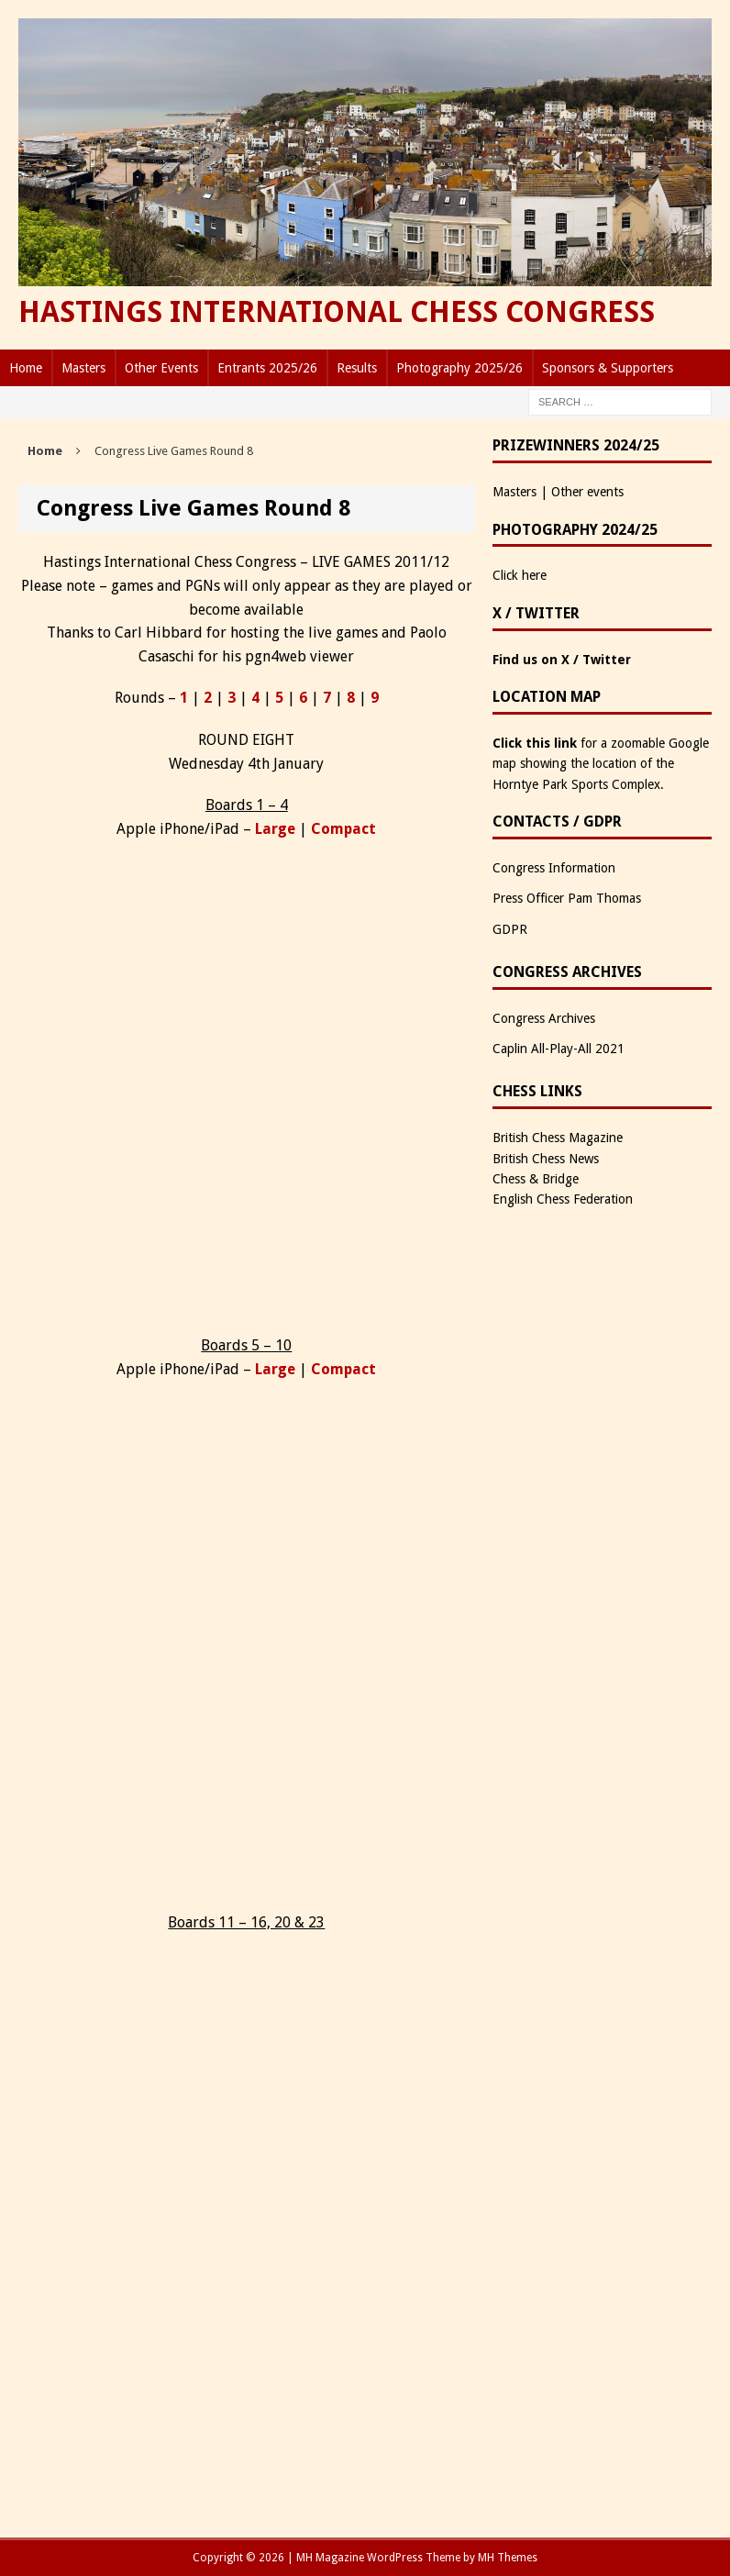 This screenshot has width=730, height=2576. What do you see at coordinates (275, 829) in the screenshot?
I see `Large` at bounding box center [275, 829].